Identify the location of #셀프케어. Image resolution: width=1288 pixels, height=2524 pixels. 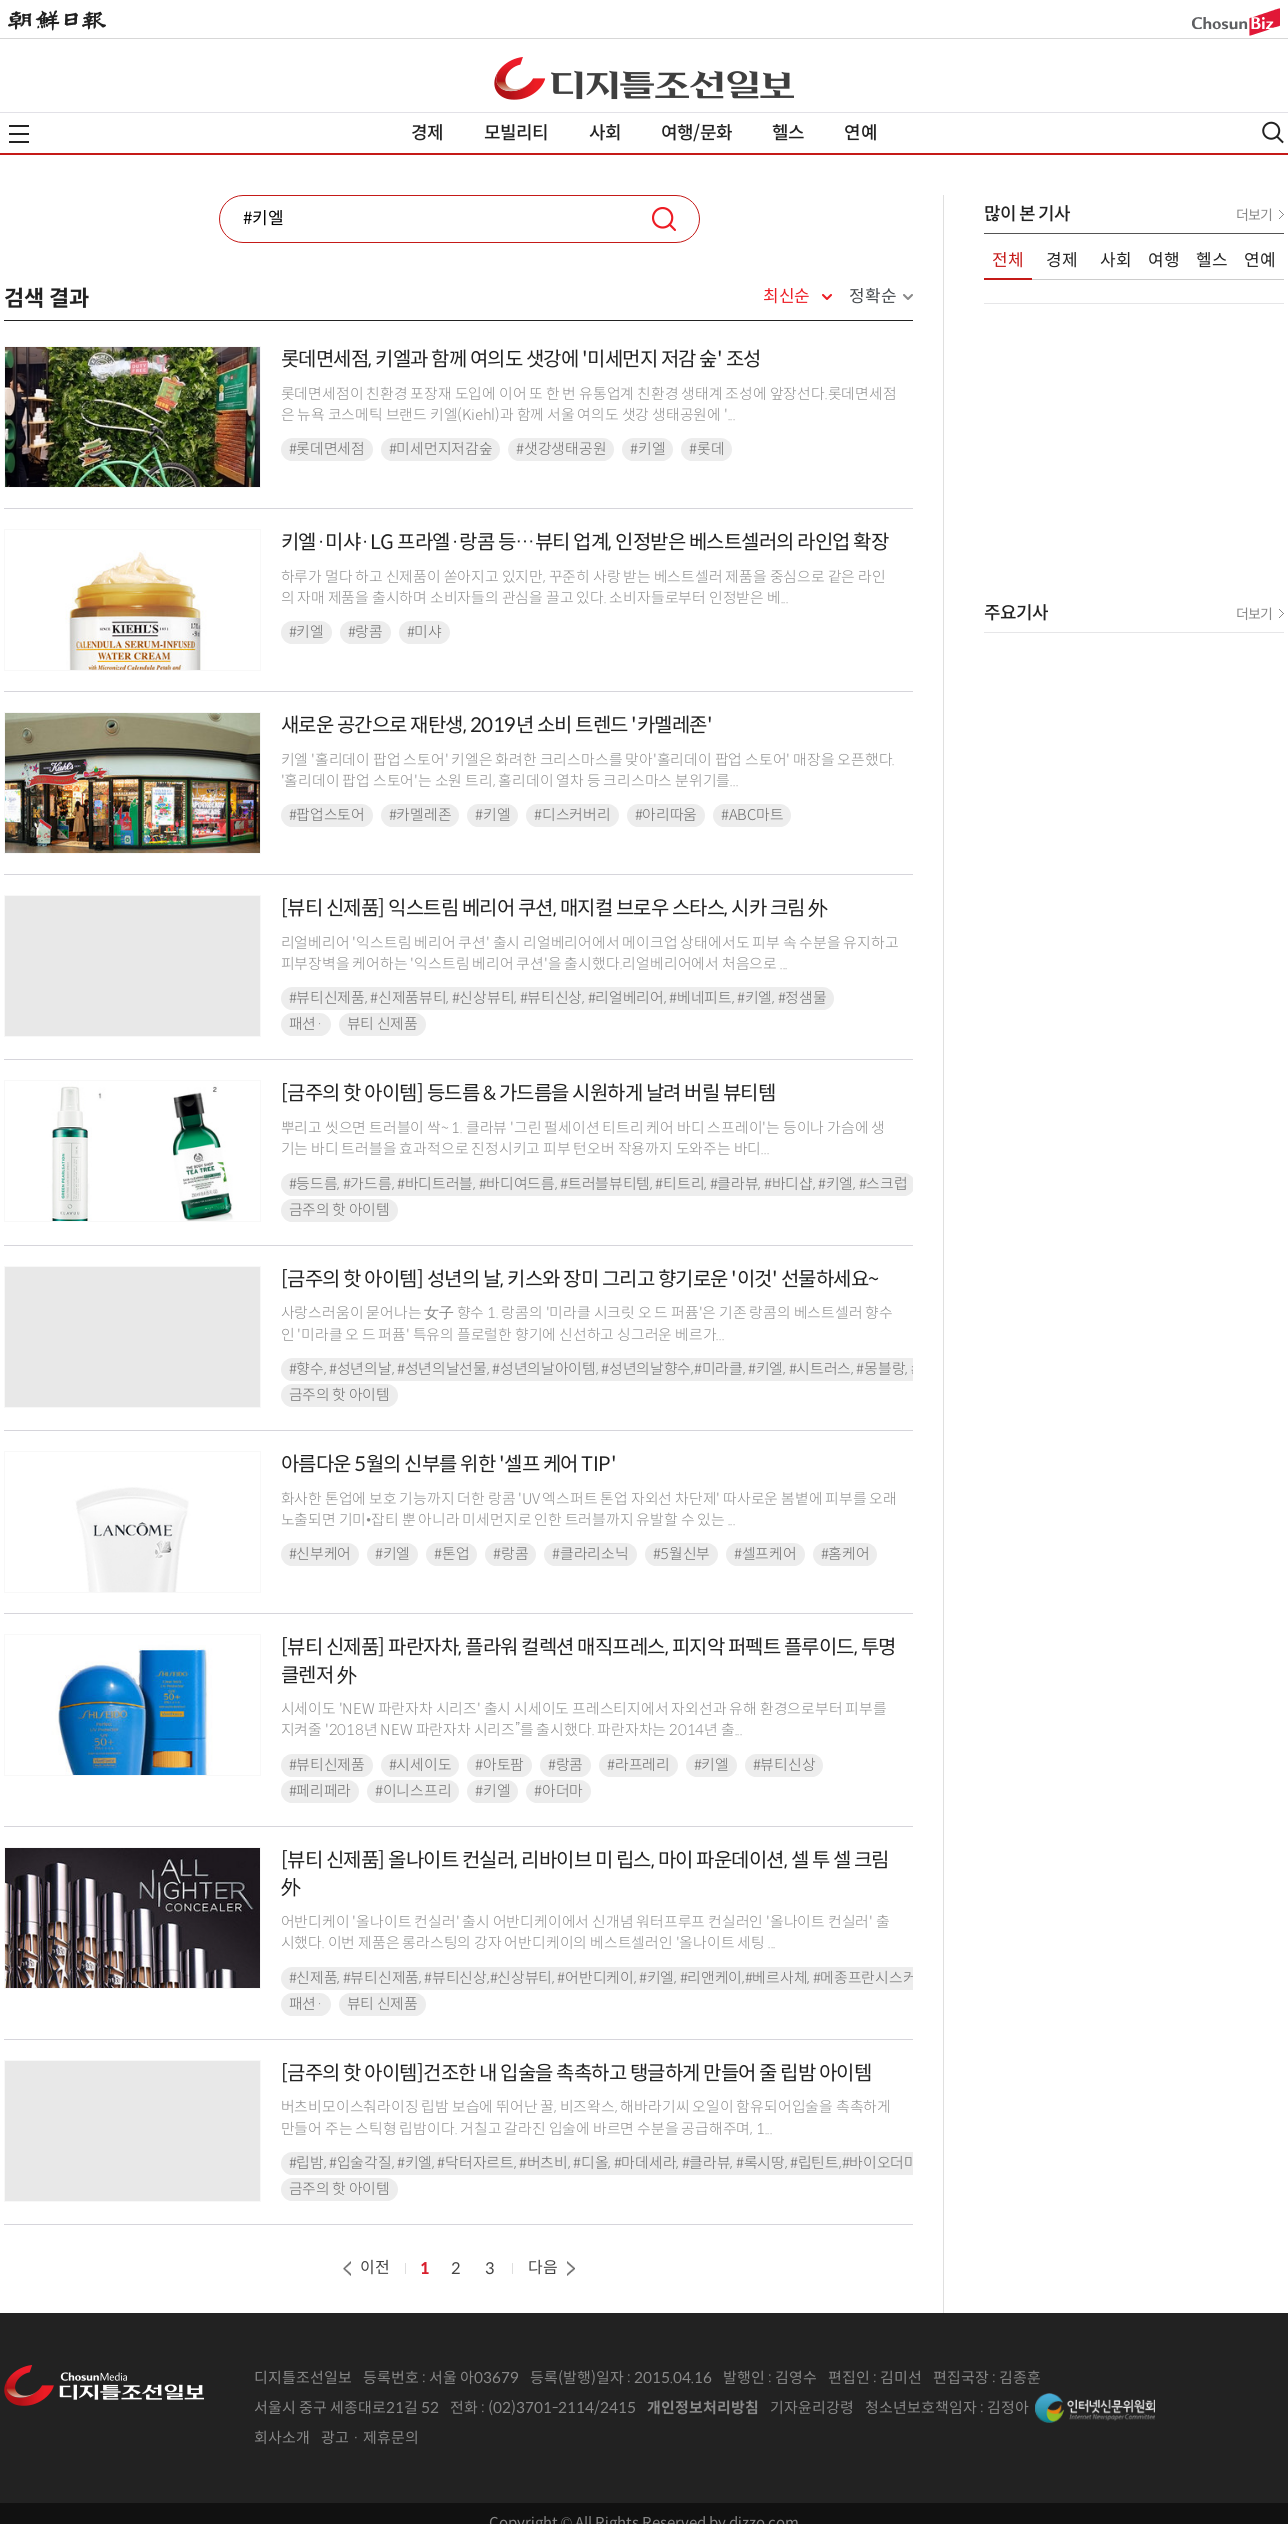
(765, 1554).